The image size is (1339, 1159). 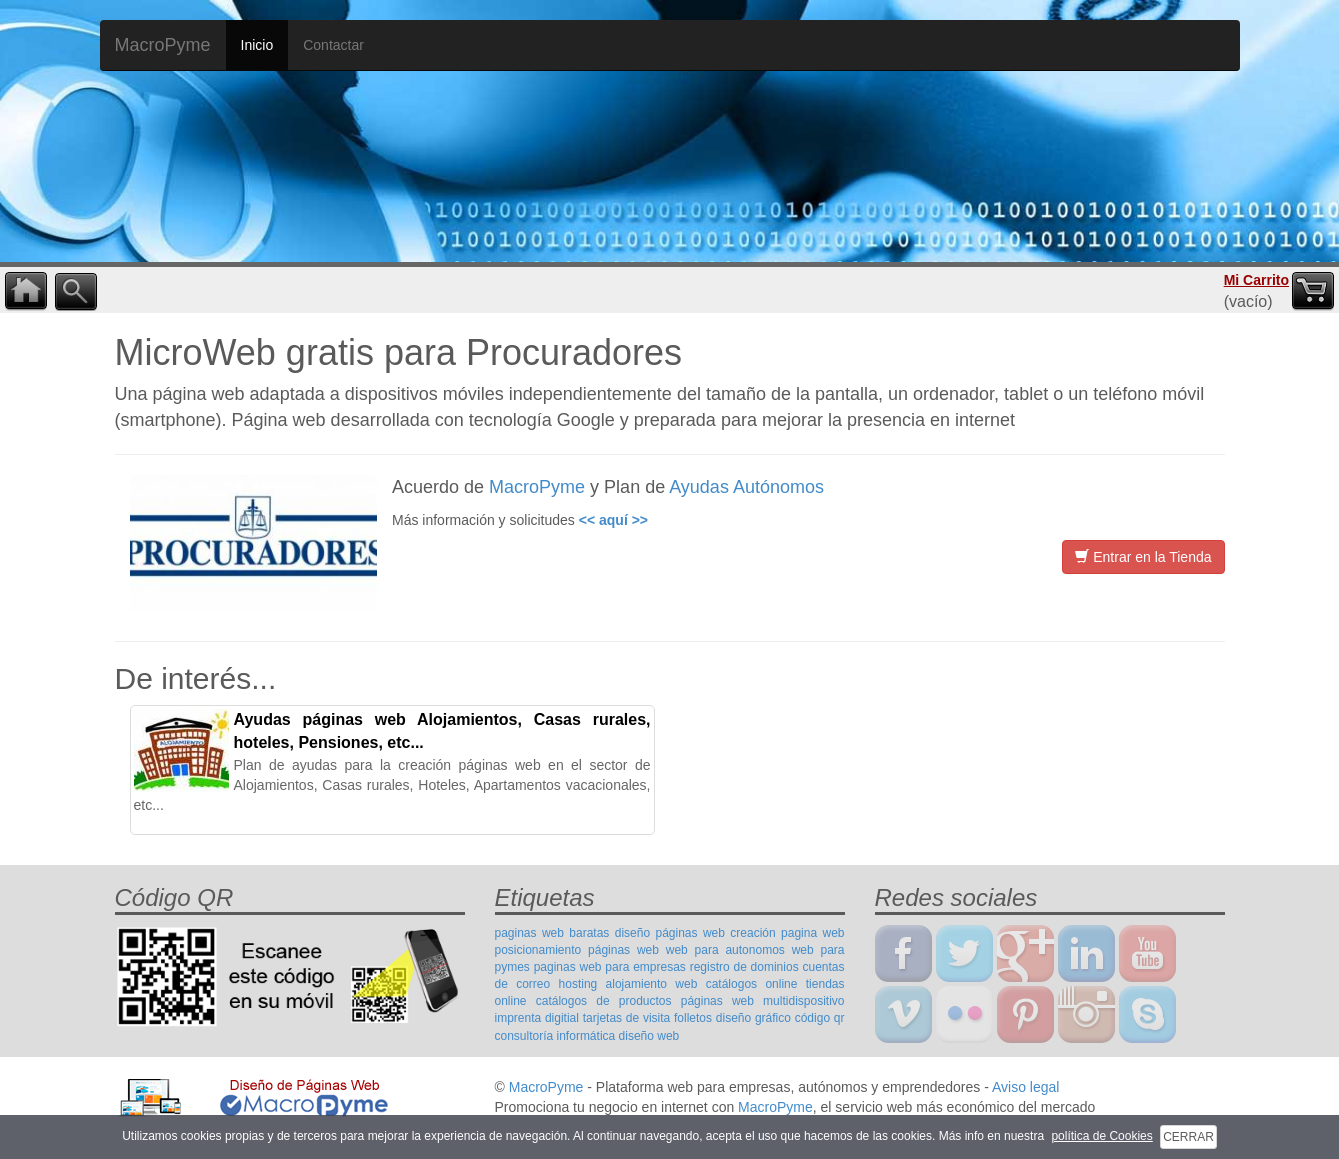 I want to click on diseño web, so click(x=649, y=1036).